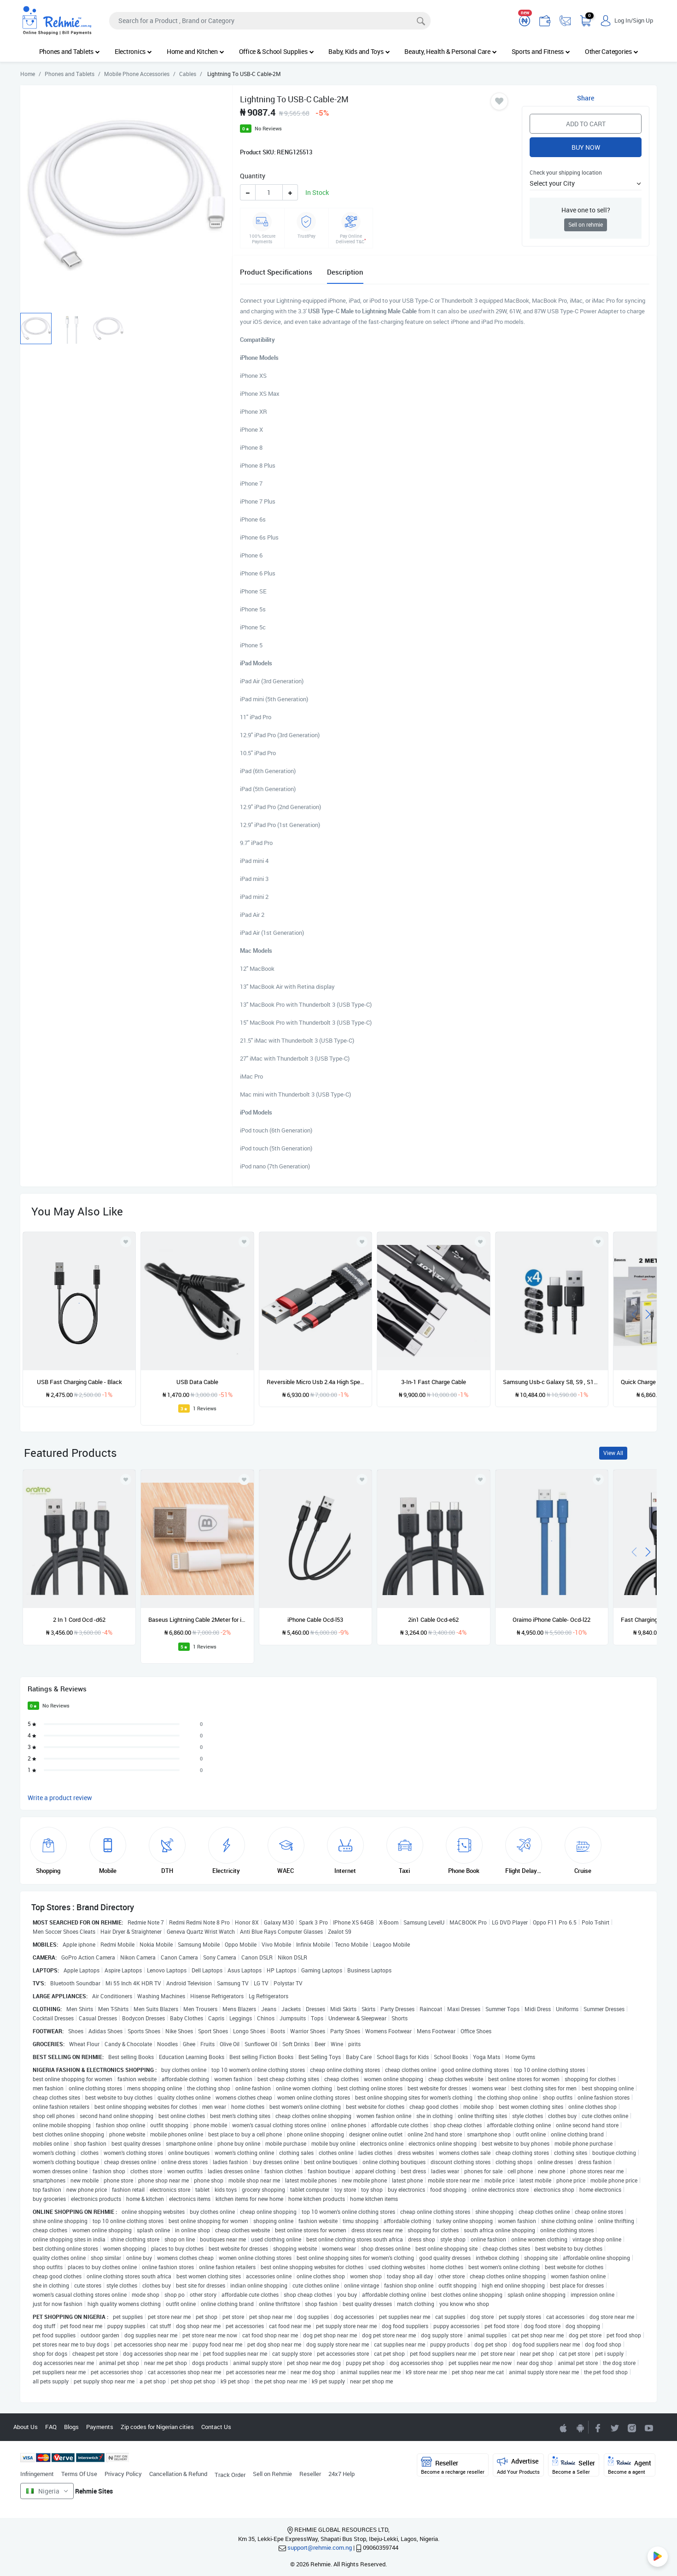 This screenshot has width=677, height=2576. Describe the element at coordinates (586, 123) in the screenshot. I see `Add to Cart` at that location.